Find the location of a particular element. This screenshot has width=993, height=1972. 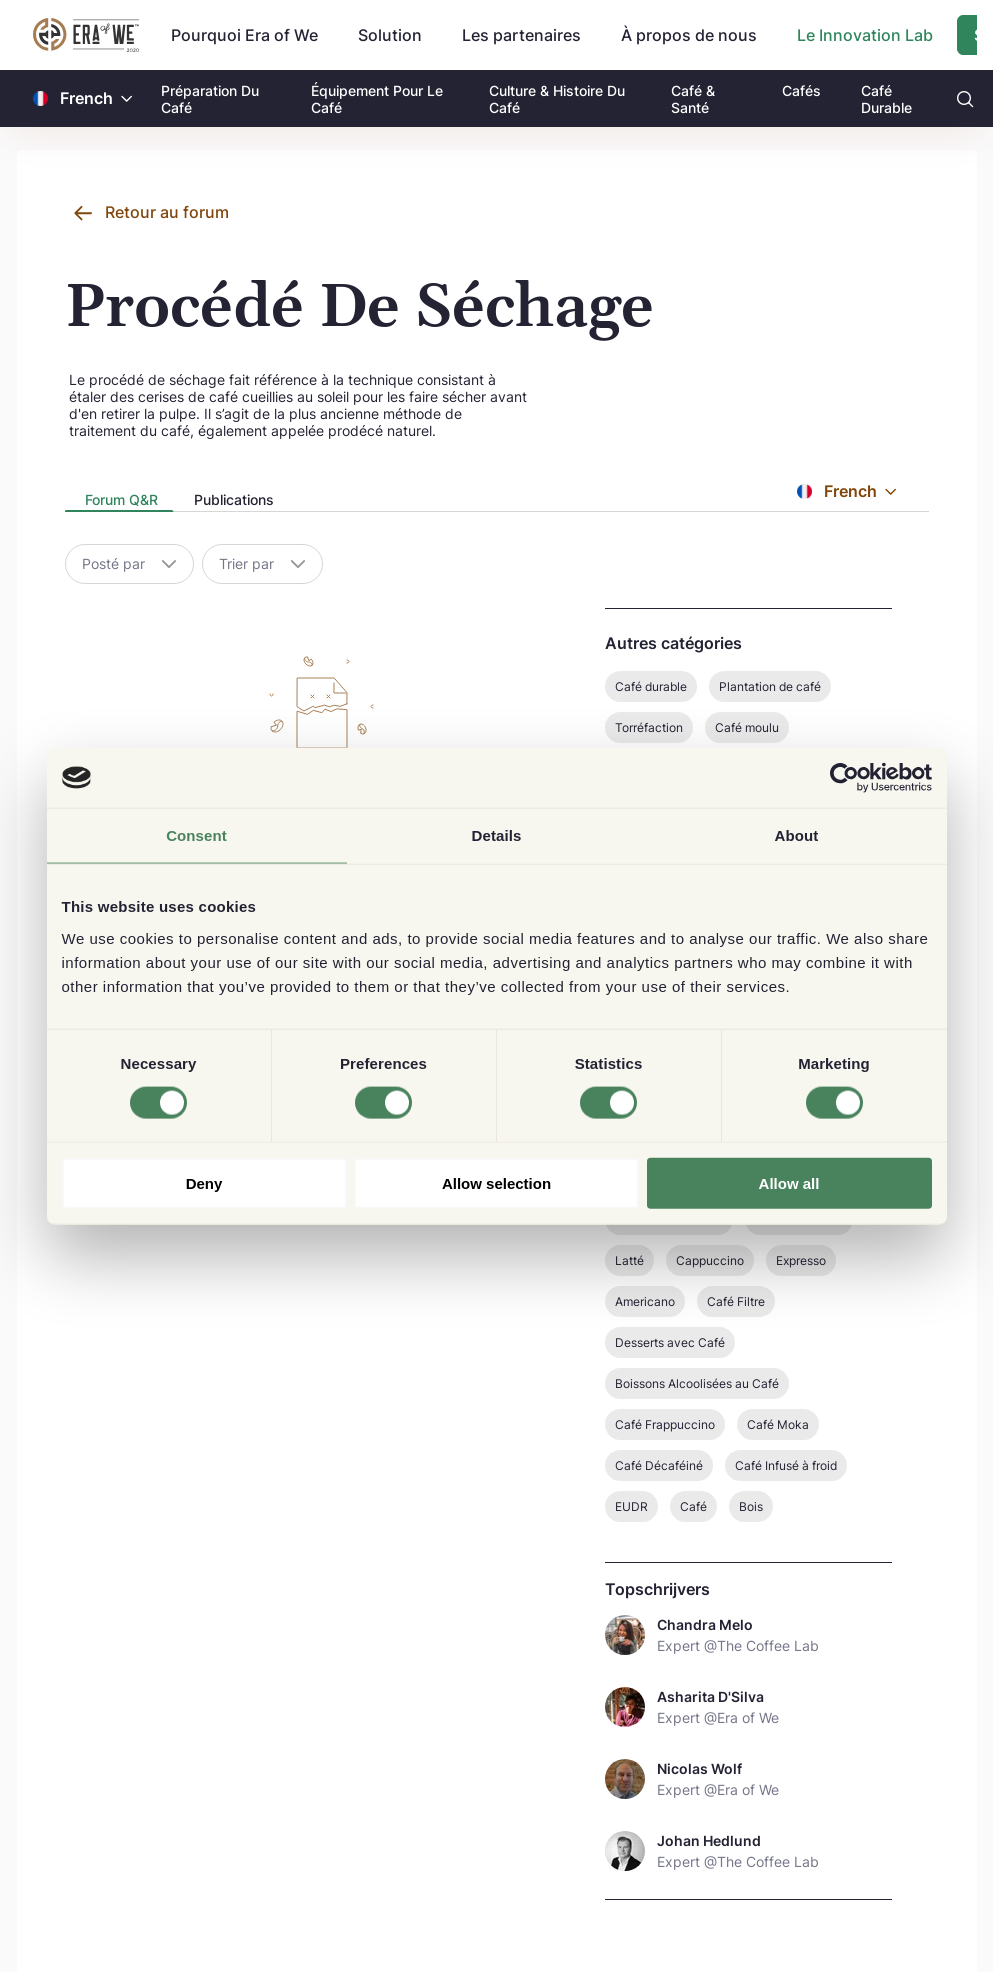

Préparation Du Café is located at coordinates (210, 99).